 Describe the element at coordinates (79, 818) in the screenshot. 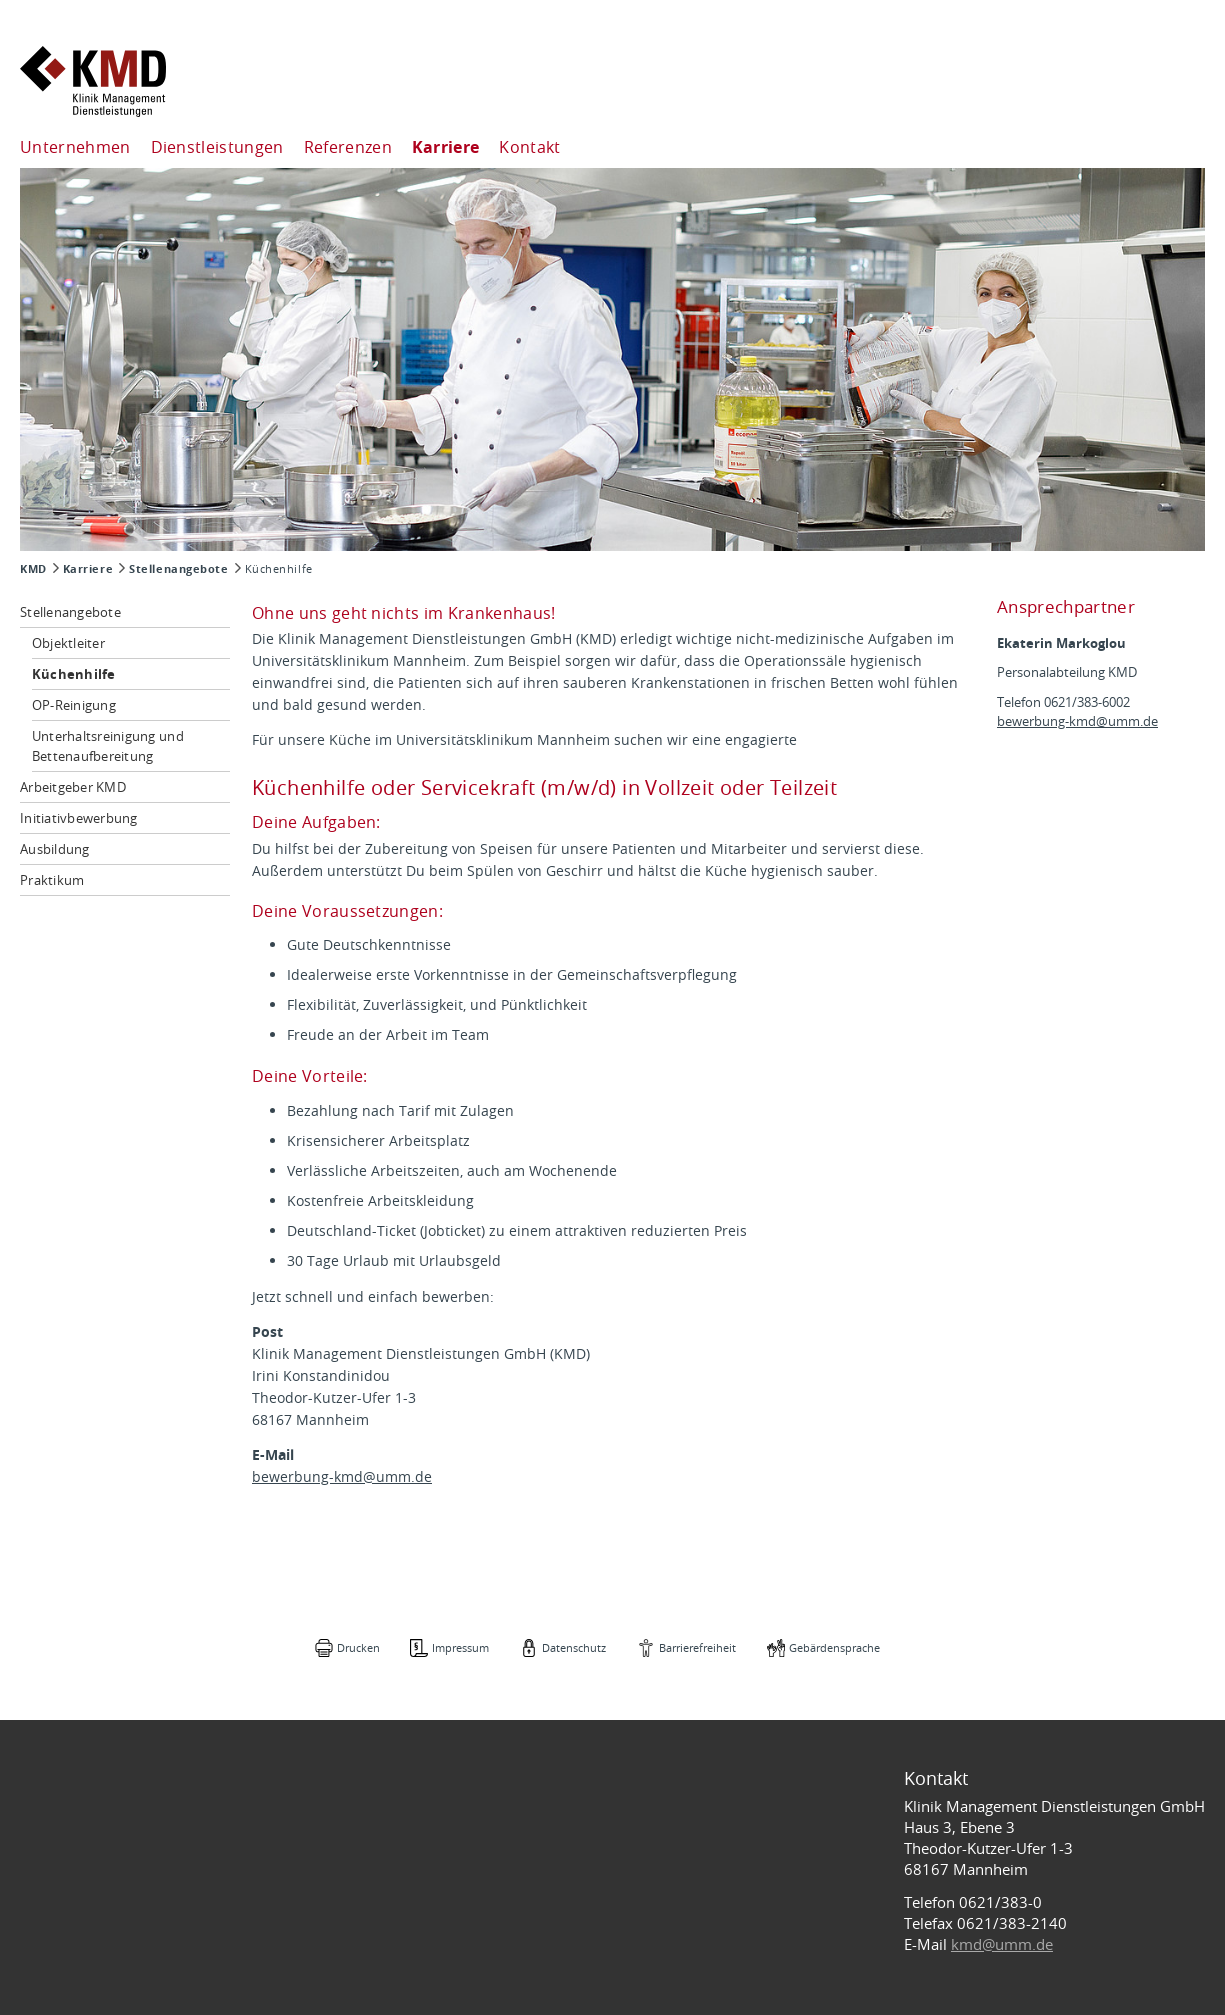

I see `Initiativbewerbung` at that location.